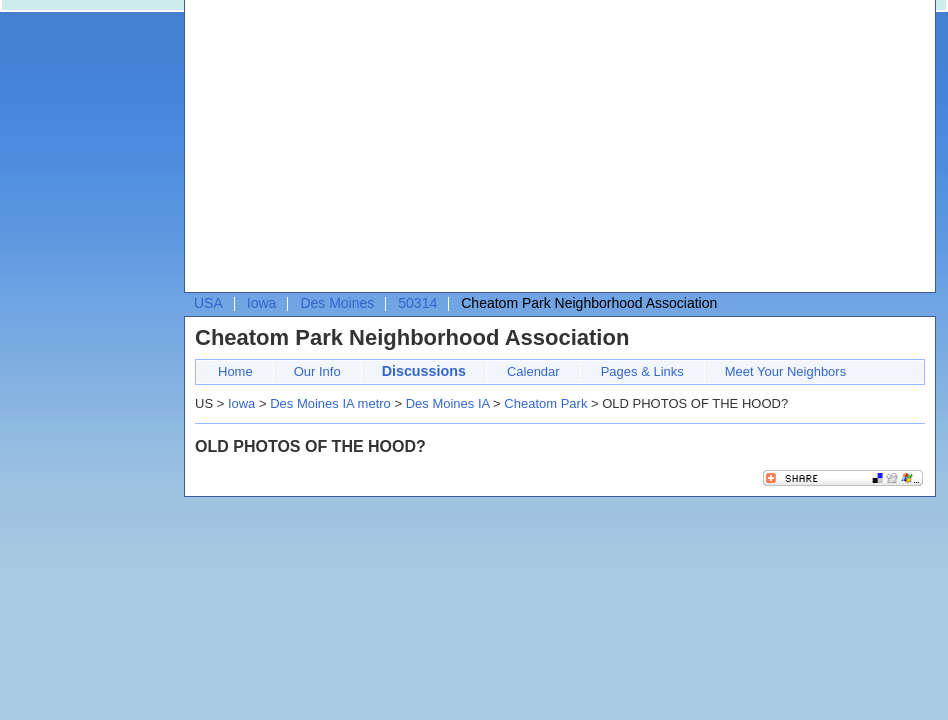 The height and width of the screenshot is (720, 948). Describe the element at coordinates (317, 371) in the screenshot. I see `Our Info` at that location.